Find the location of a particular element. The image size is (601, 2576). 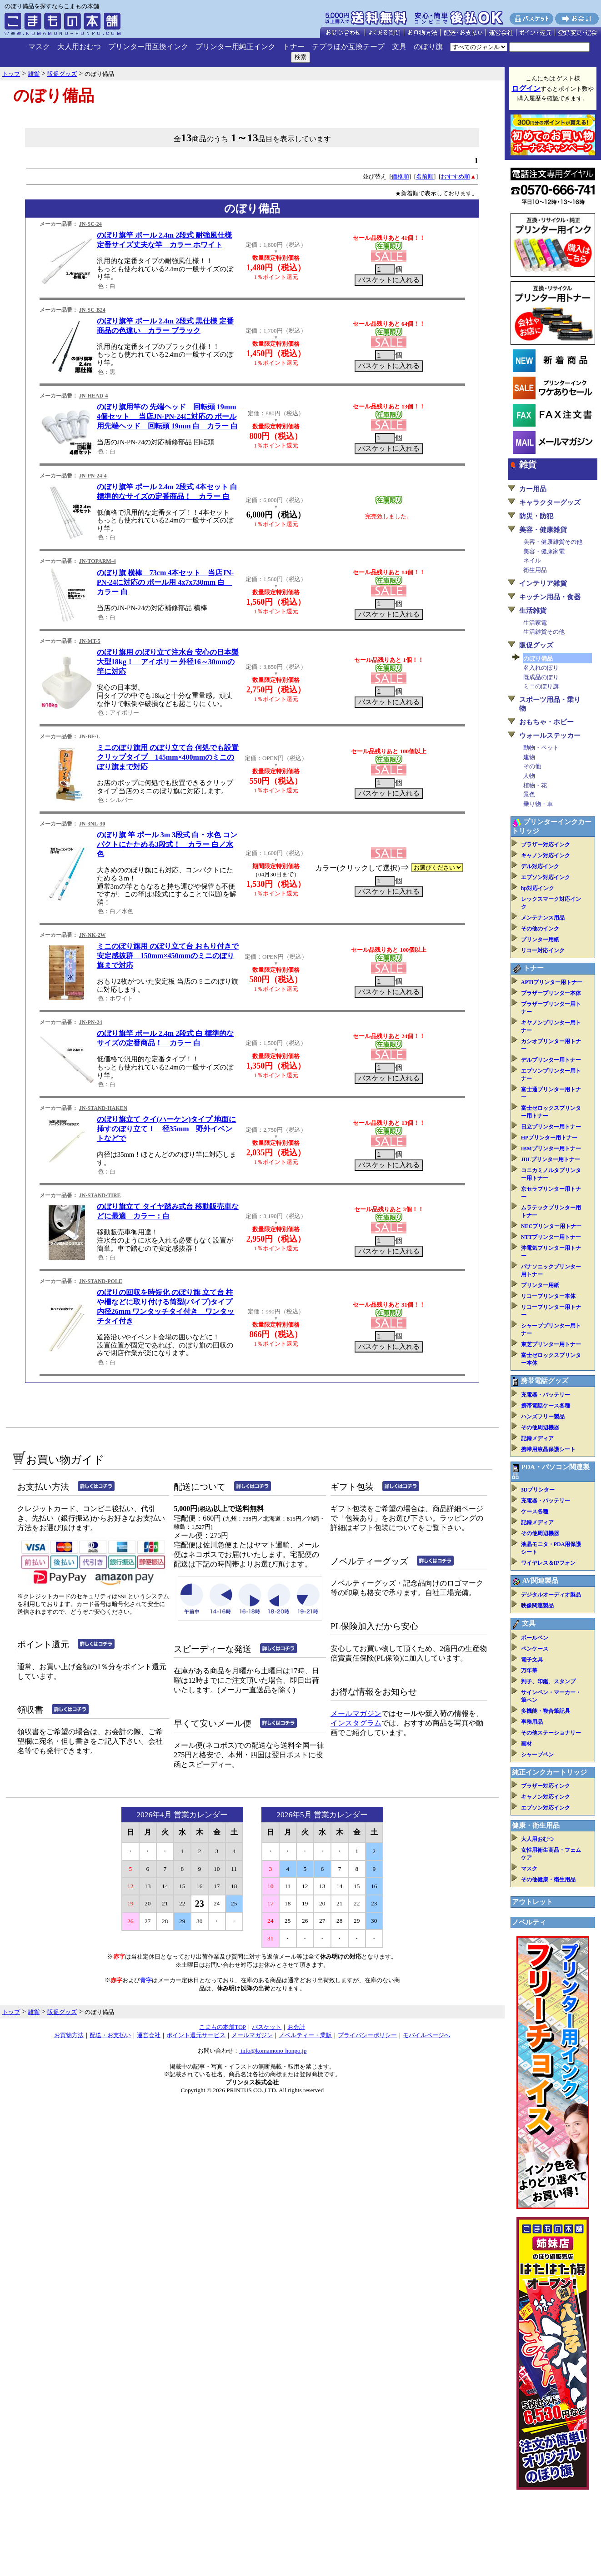

JN-NK-2W is located at coordinates (92, 935).